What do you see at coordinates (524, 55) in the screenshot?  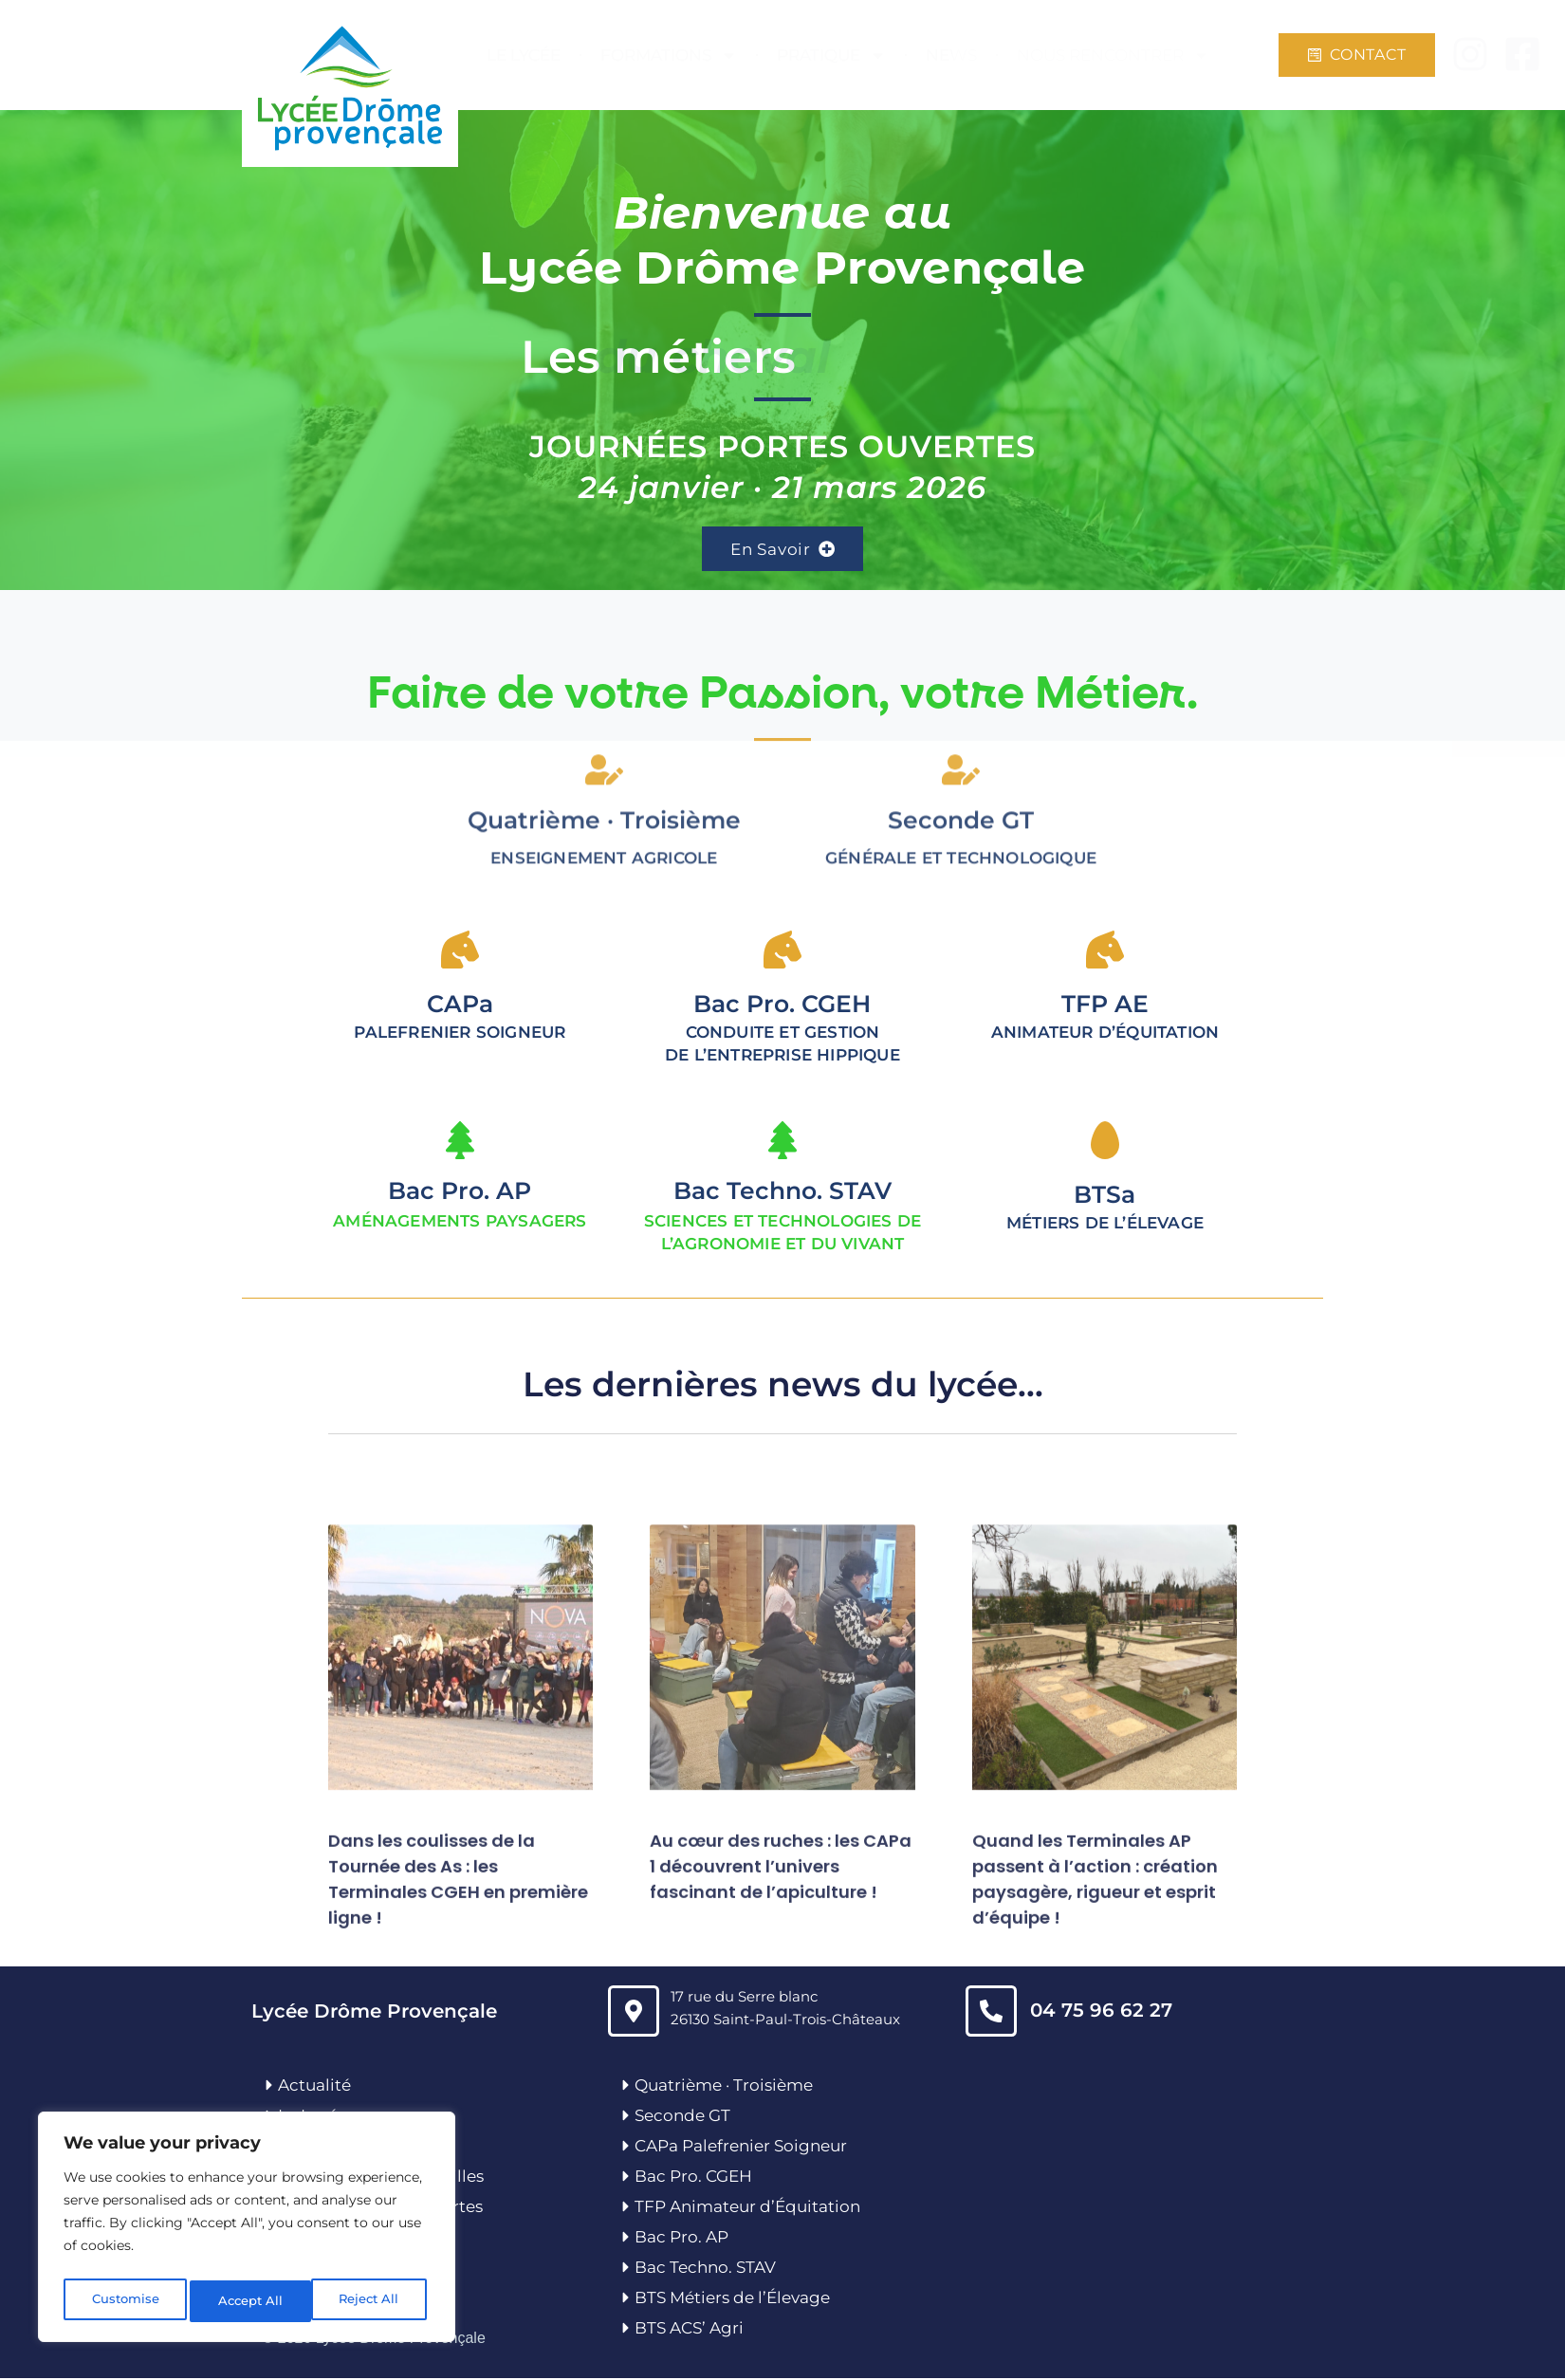 I see `LE LYCÉE` at bounding box center [524, 55].